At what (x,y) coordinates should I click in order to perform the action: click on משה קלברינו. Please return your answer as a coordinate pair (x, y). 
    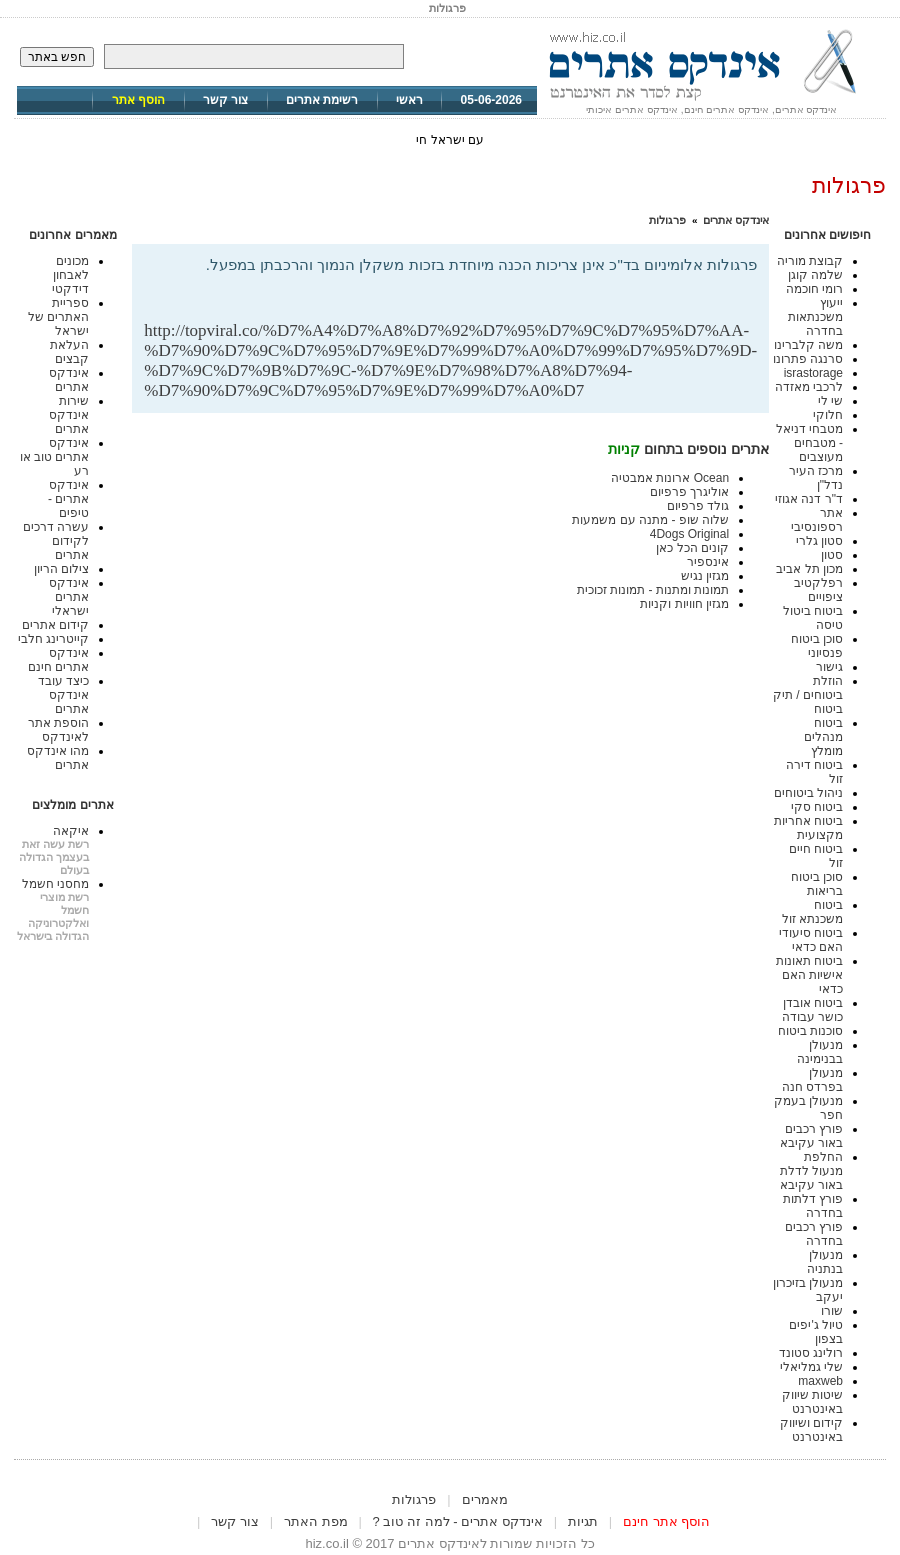
    Looking at the image, I should click on (808, 345).